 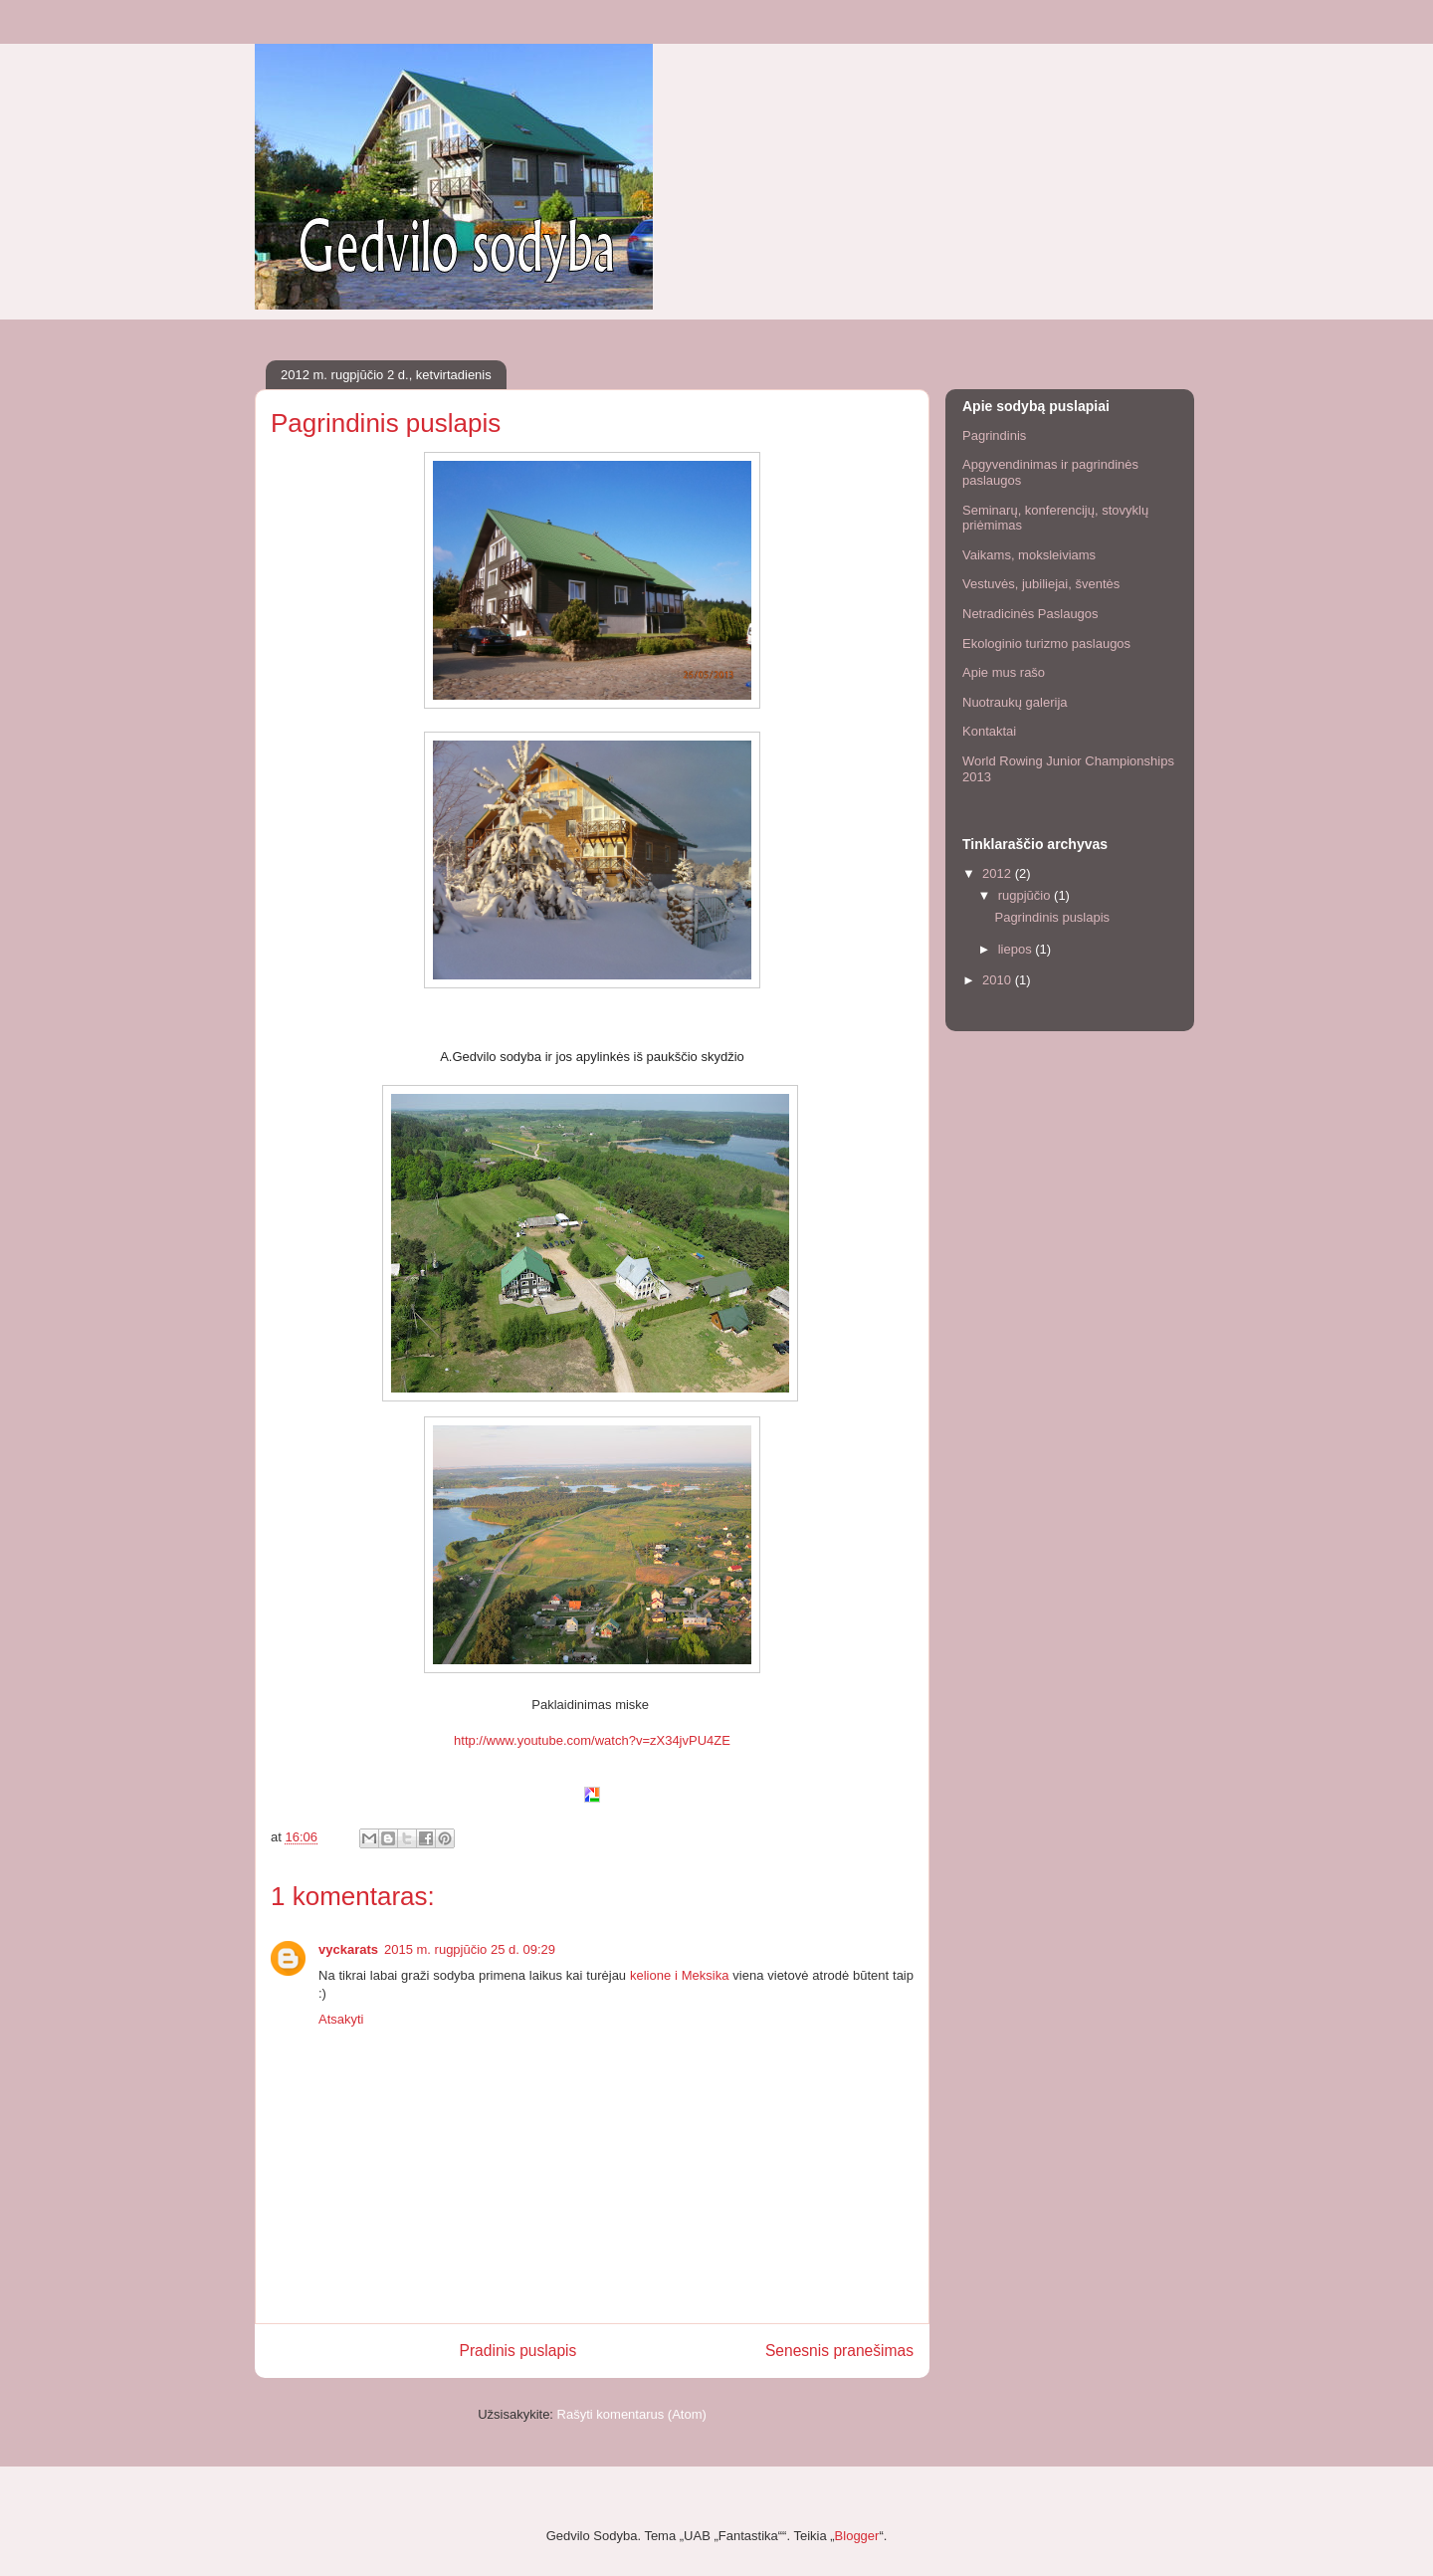 What do you see at coordinates (348, 1949) in the screenshot?
I see `vyckarats` at bounding box center [348, 1949].